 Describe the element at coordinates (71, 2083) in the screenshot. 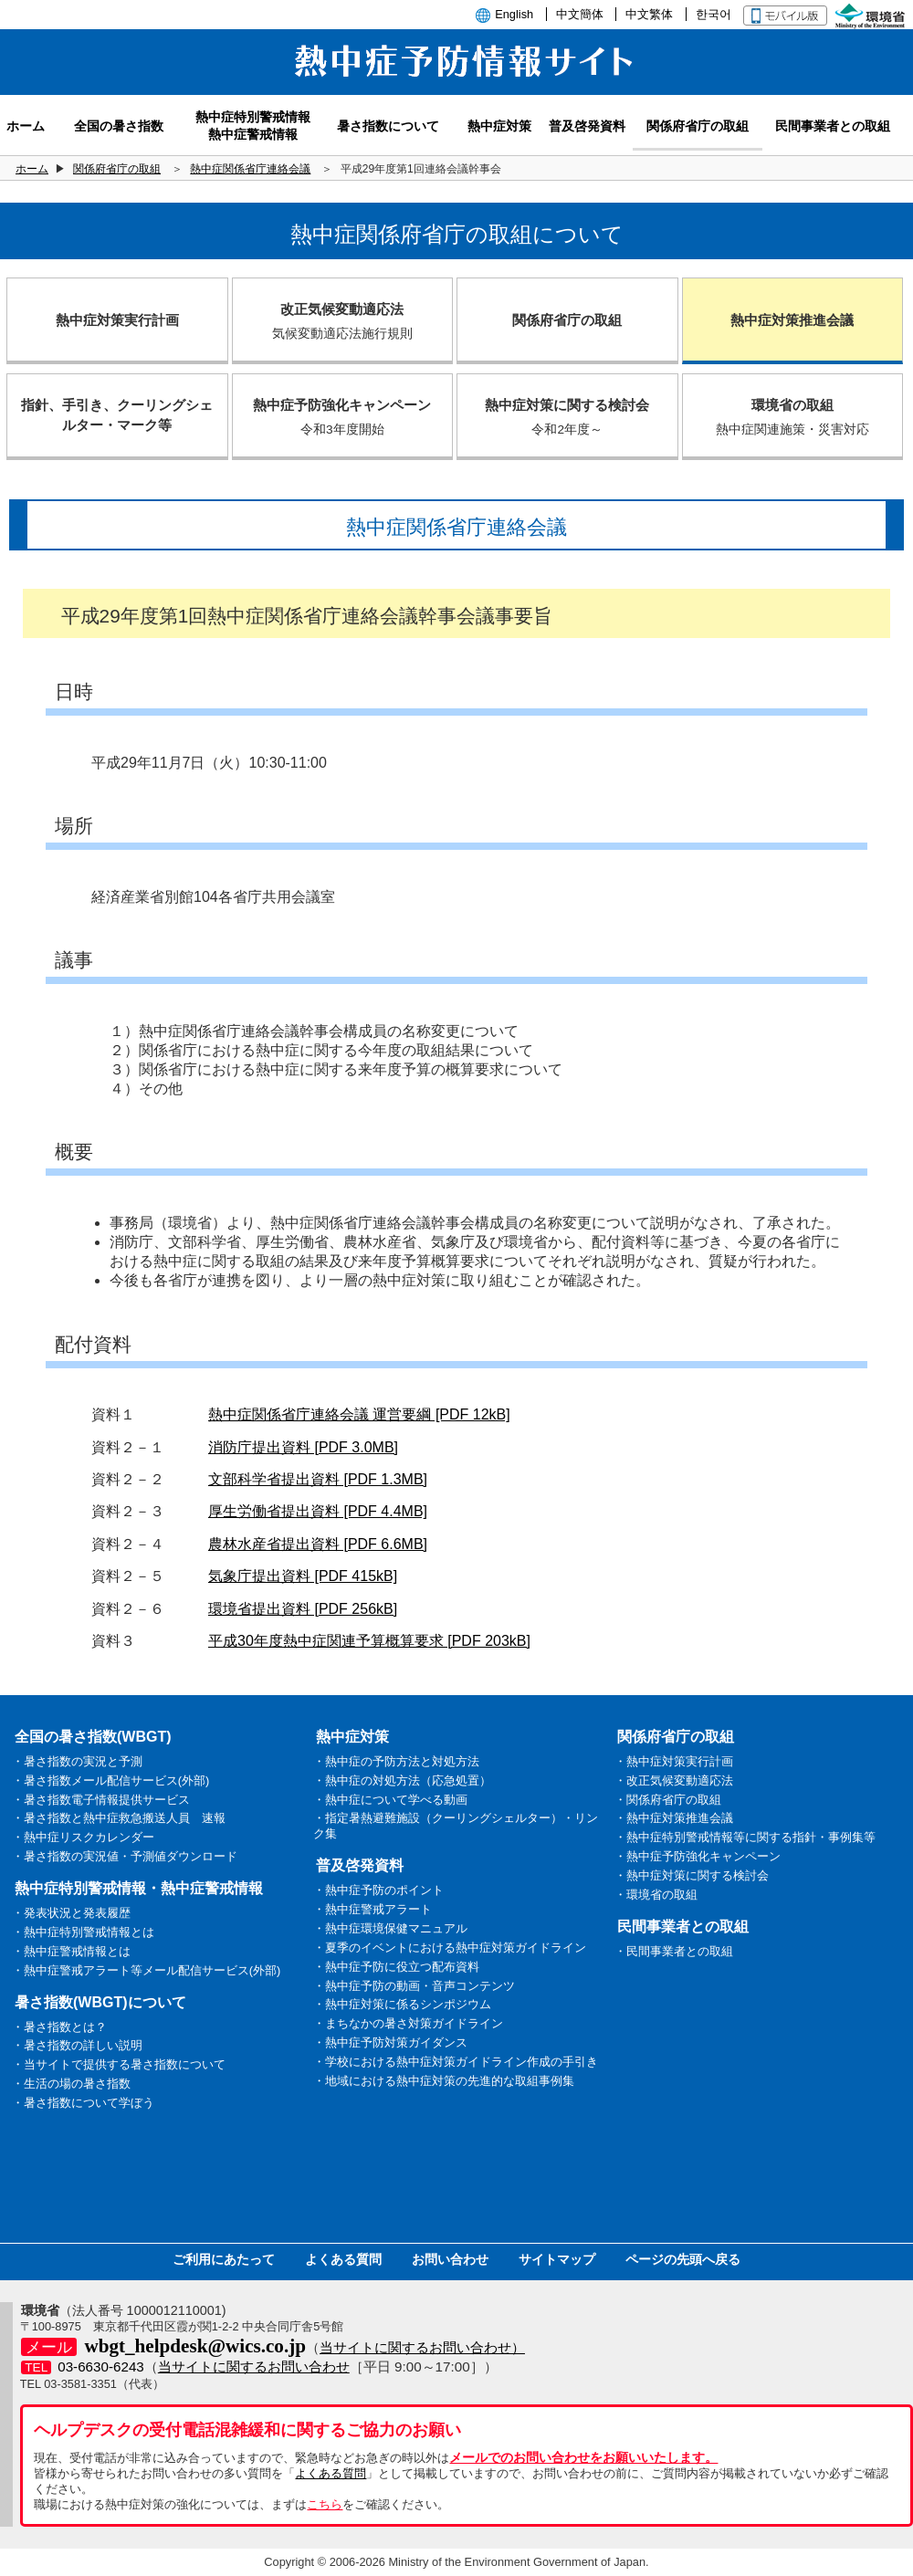

I see `・生活の場の暑さ指数` at that location.